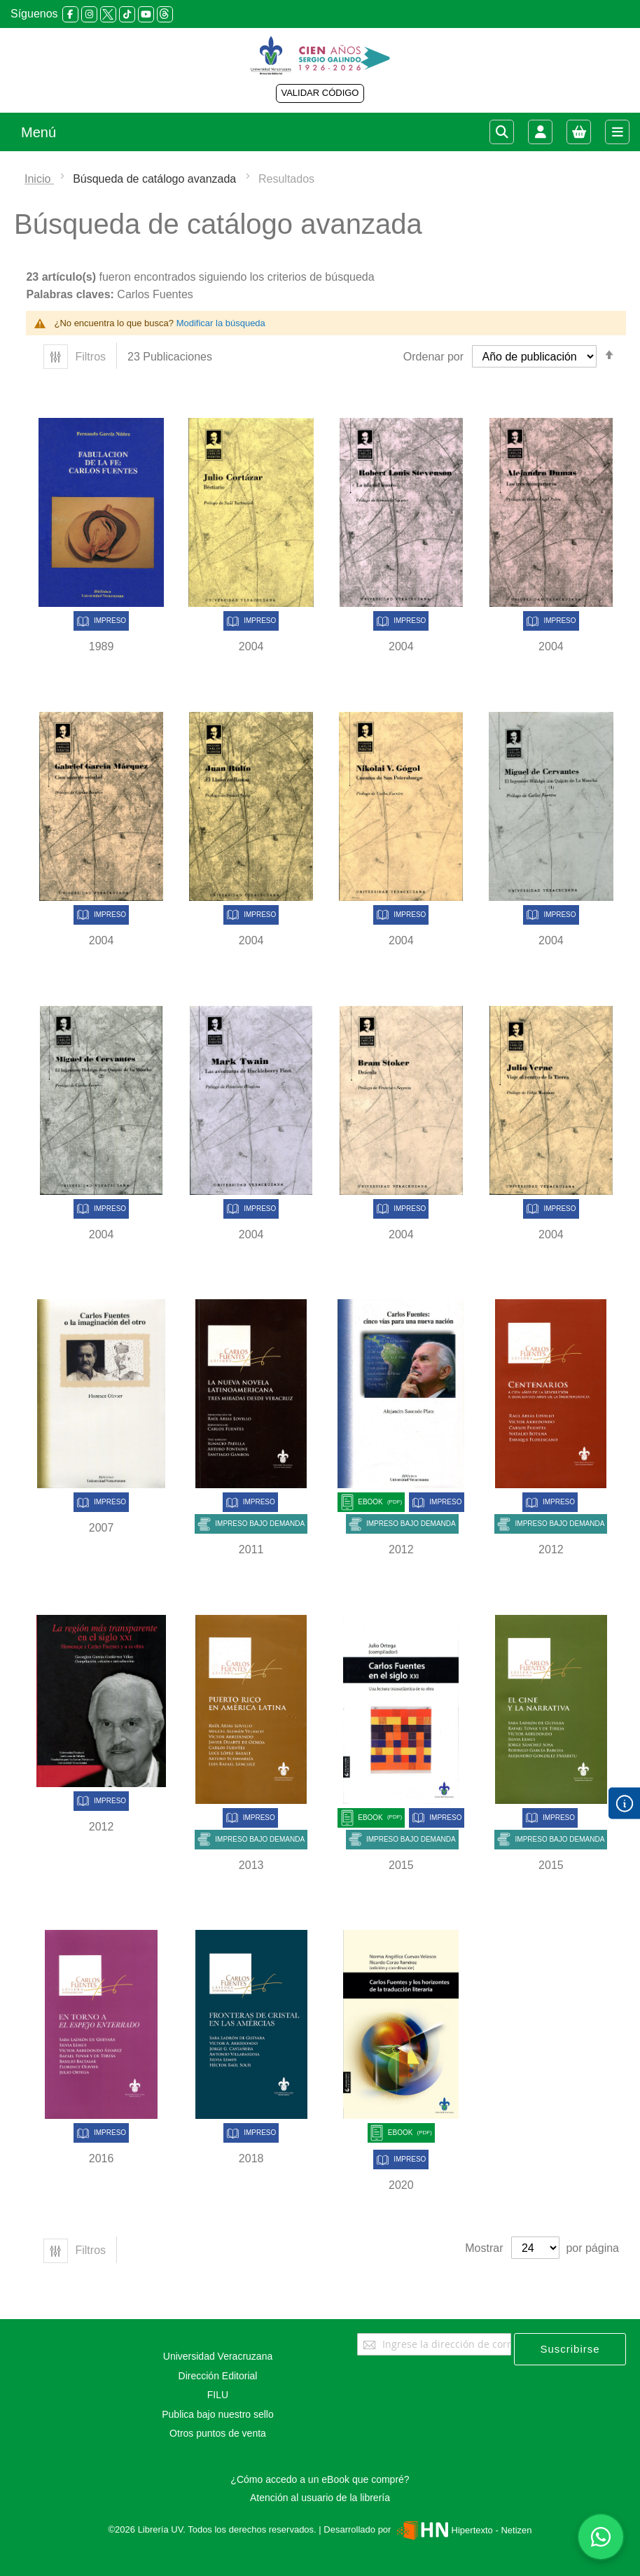 This screenshot has height=2576, width=640. Describe the element at coordinates (217, 2394) in the screenshot. I see `FILU` at that location.